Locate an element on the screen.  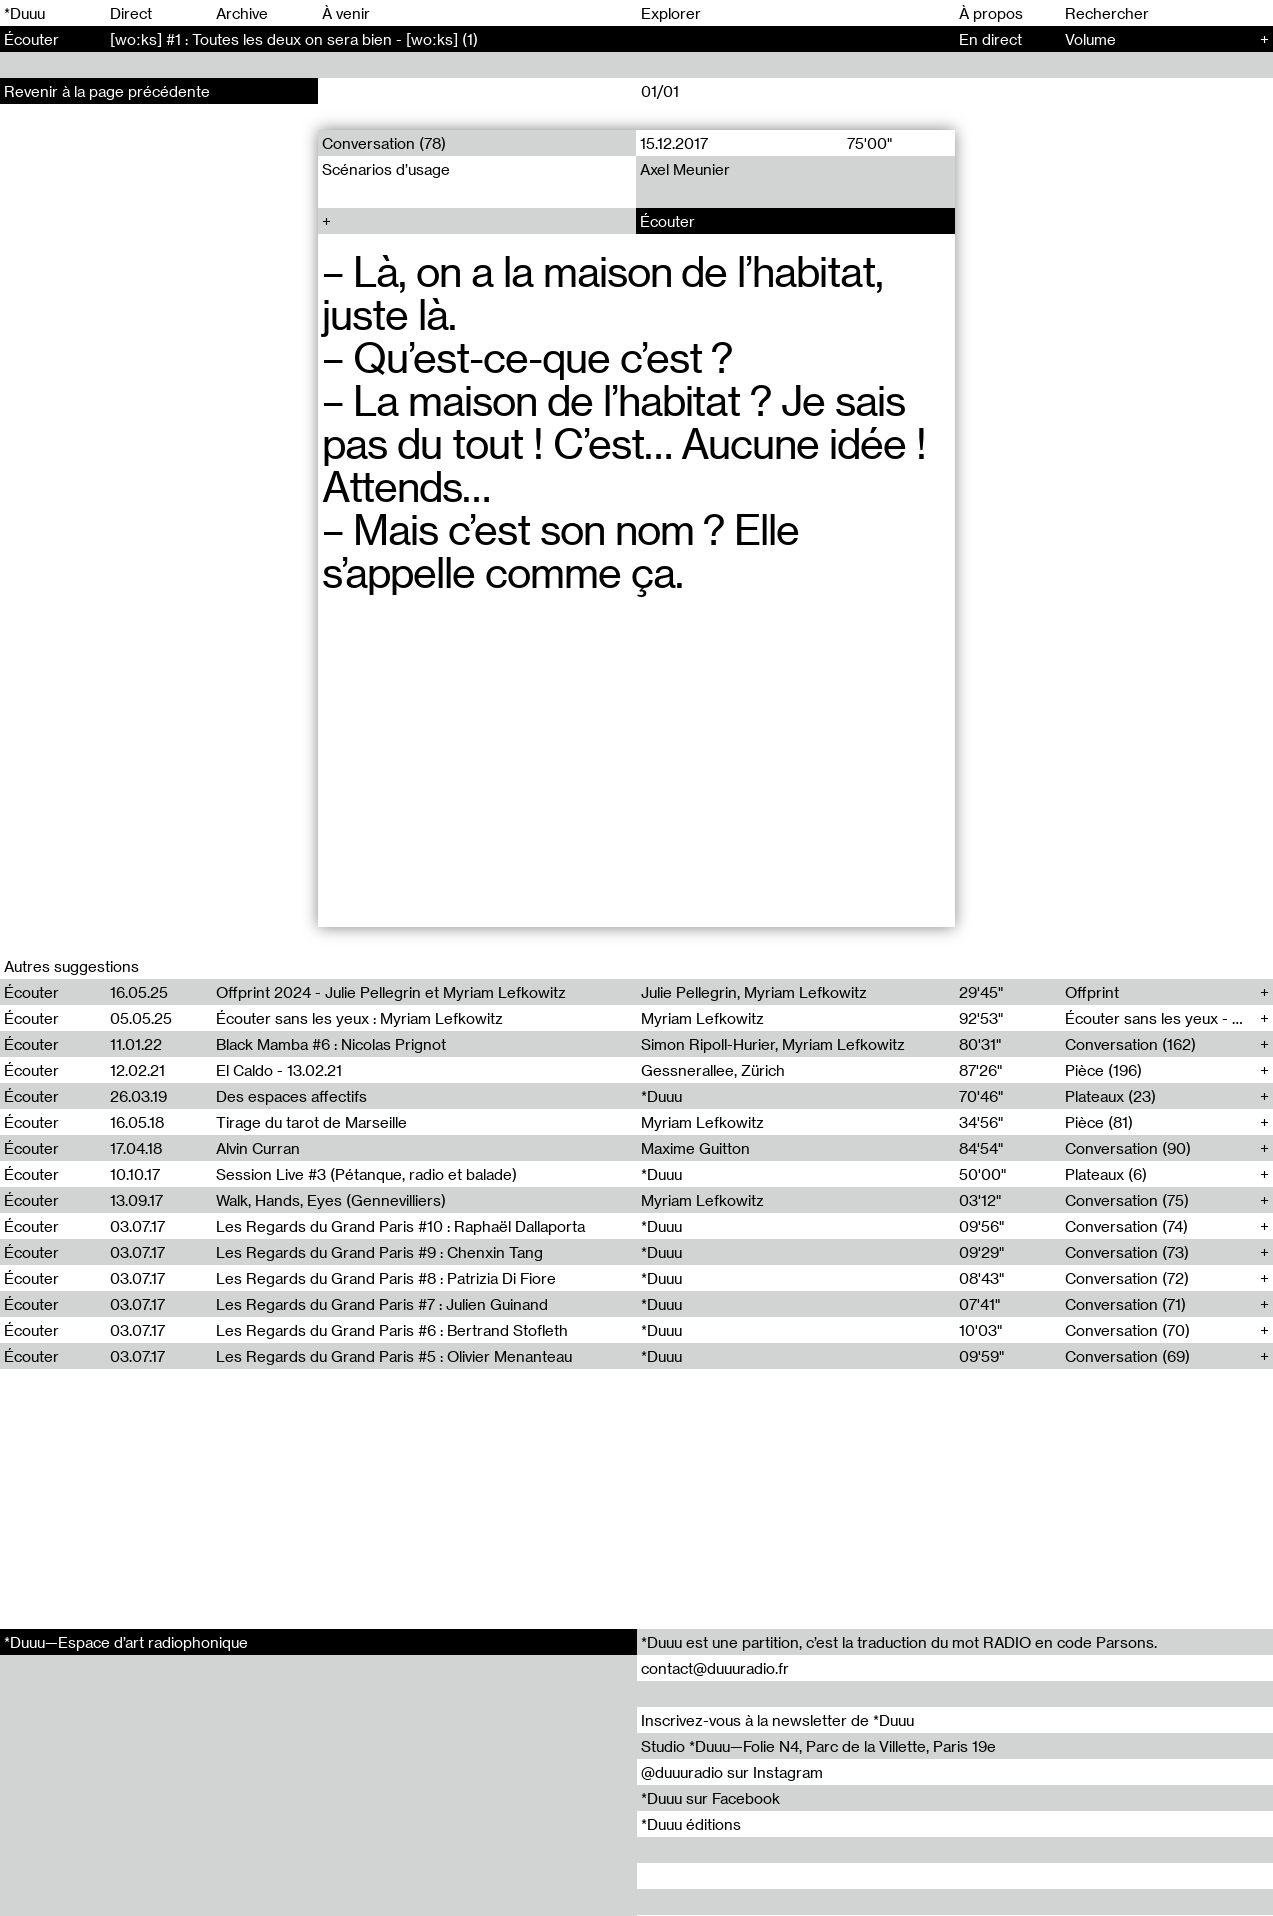
[woːks] #1 : Toutes les deux on sera bien - [woːks] (1) is located at coordinates (294, 39).